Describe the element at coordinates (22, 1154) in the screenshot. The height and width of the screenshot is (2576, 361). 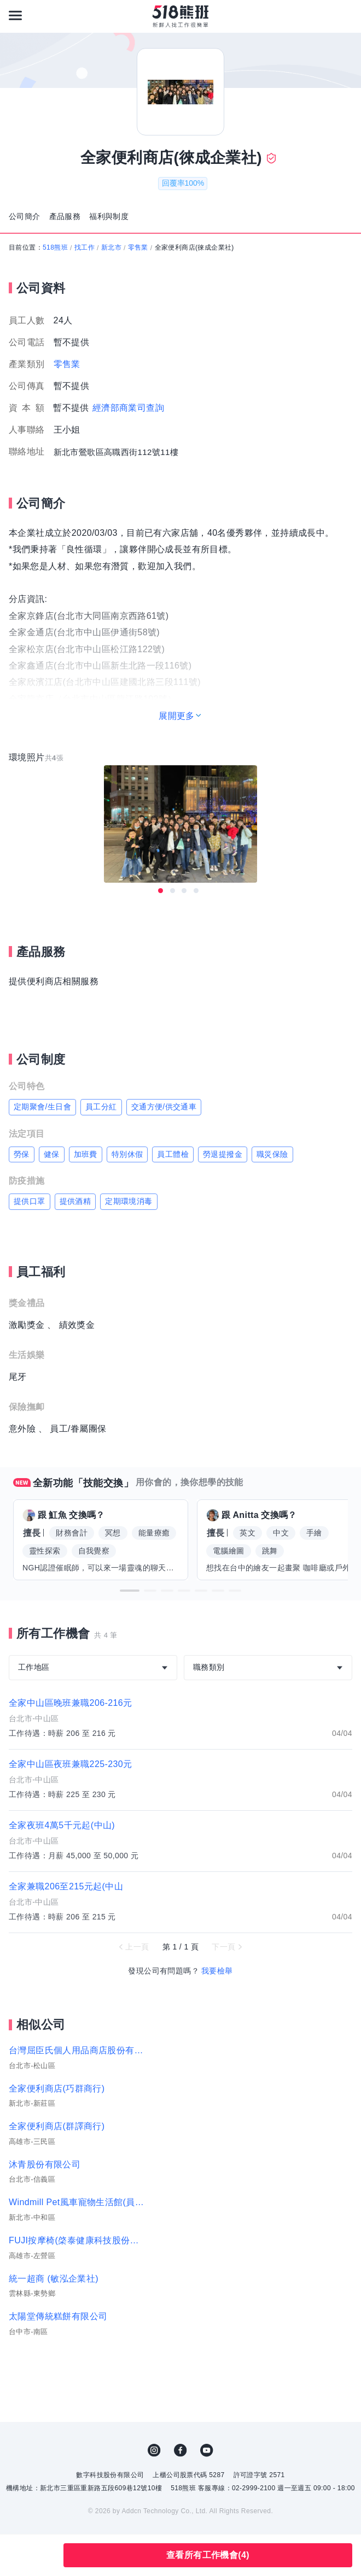
I see `勞保` at that location.